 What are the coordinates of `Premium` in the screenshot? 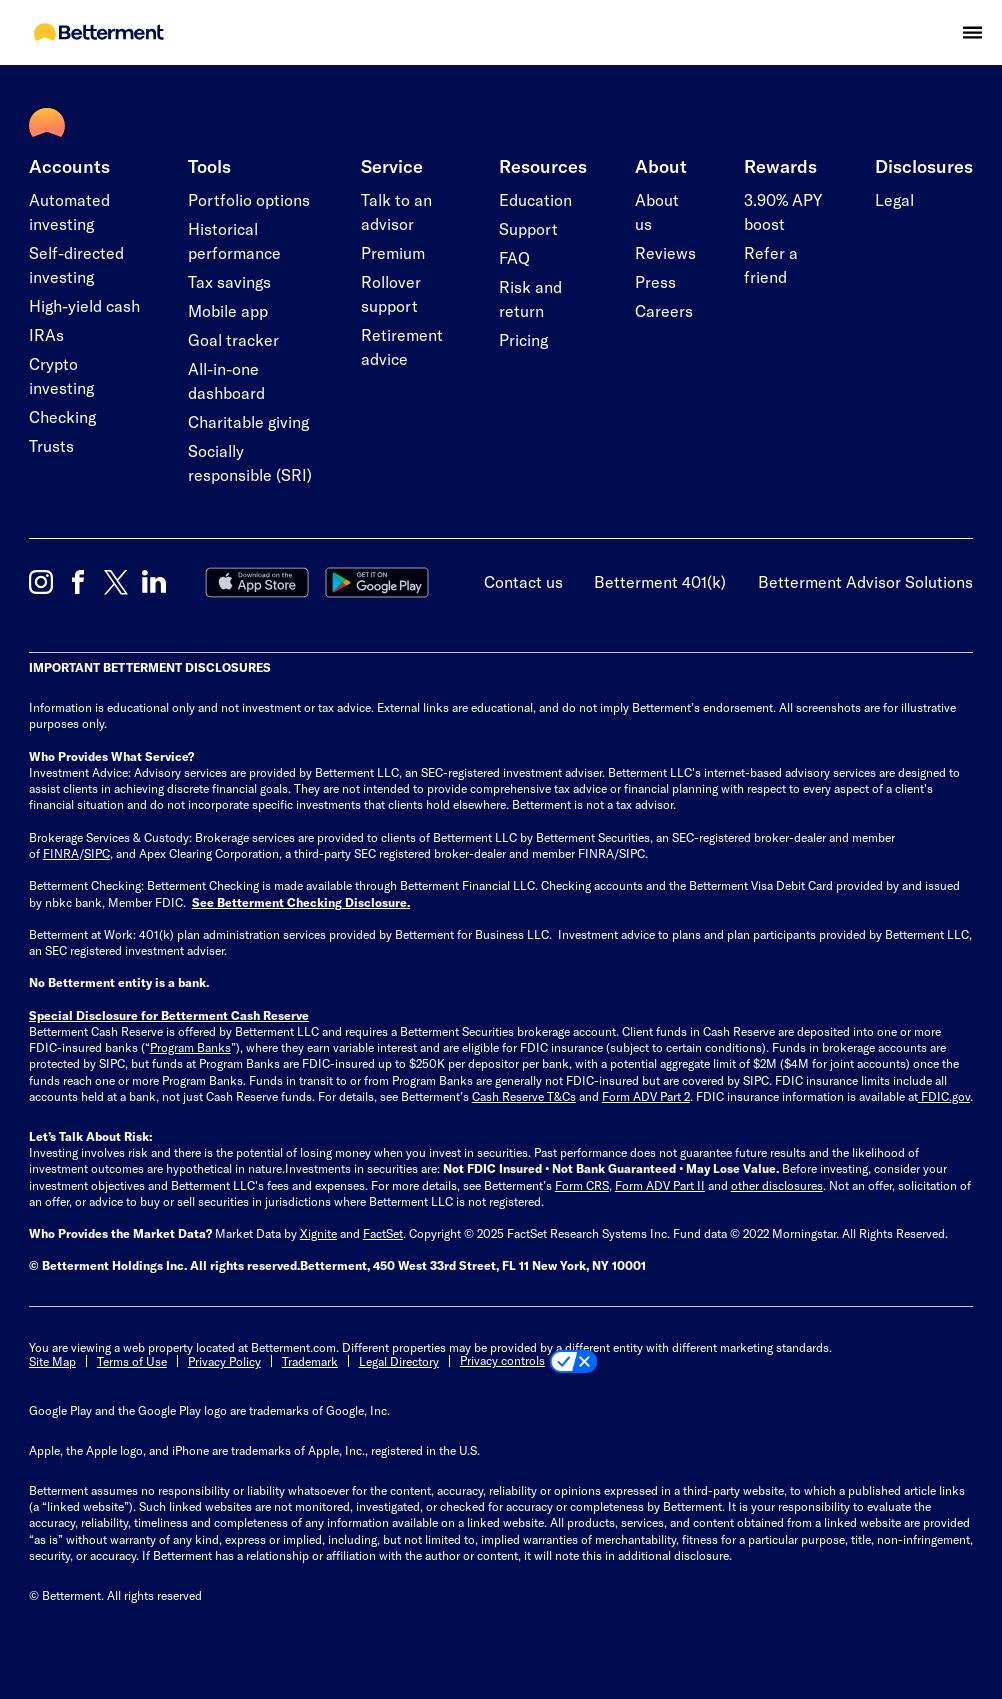 It's located at (393, 252).